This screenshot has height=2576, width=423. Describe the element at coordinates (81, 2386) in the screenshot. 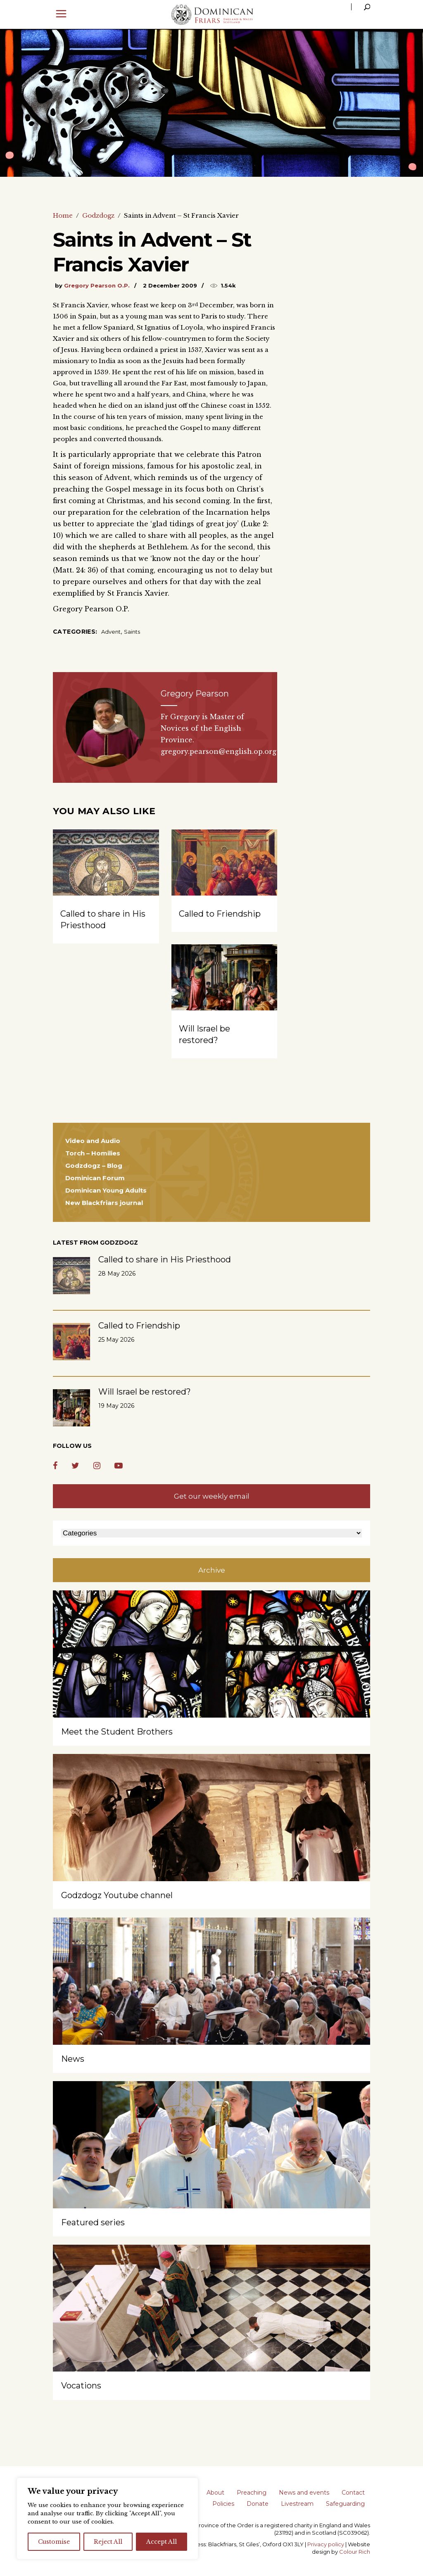

I see `Vocations` at that location.